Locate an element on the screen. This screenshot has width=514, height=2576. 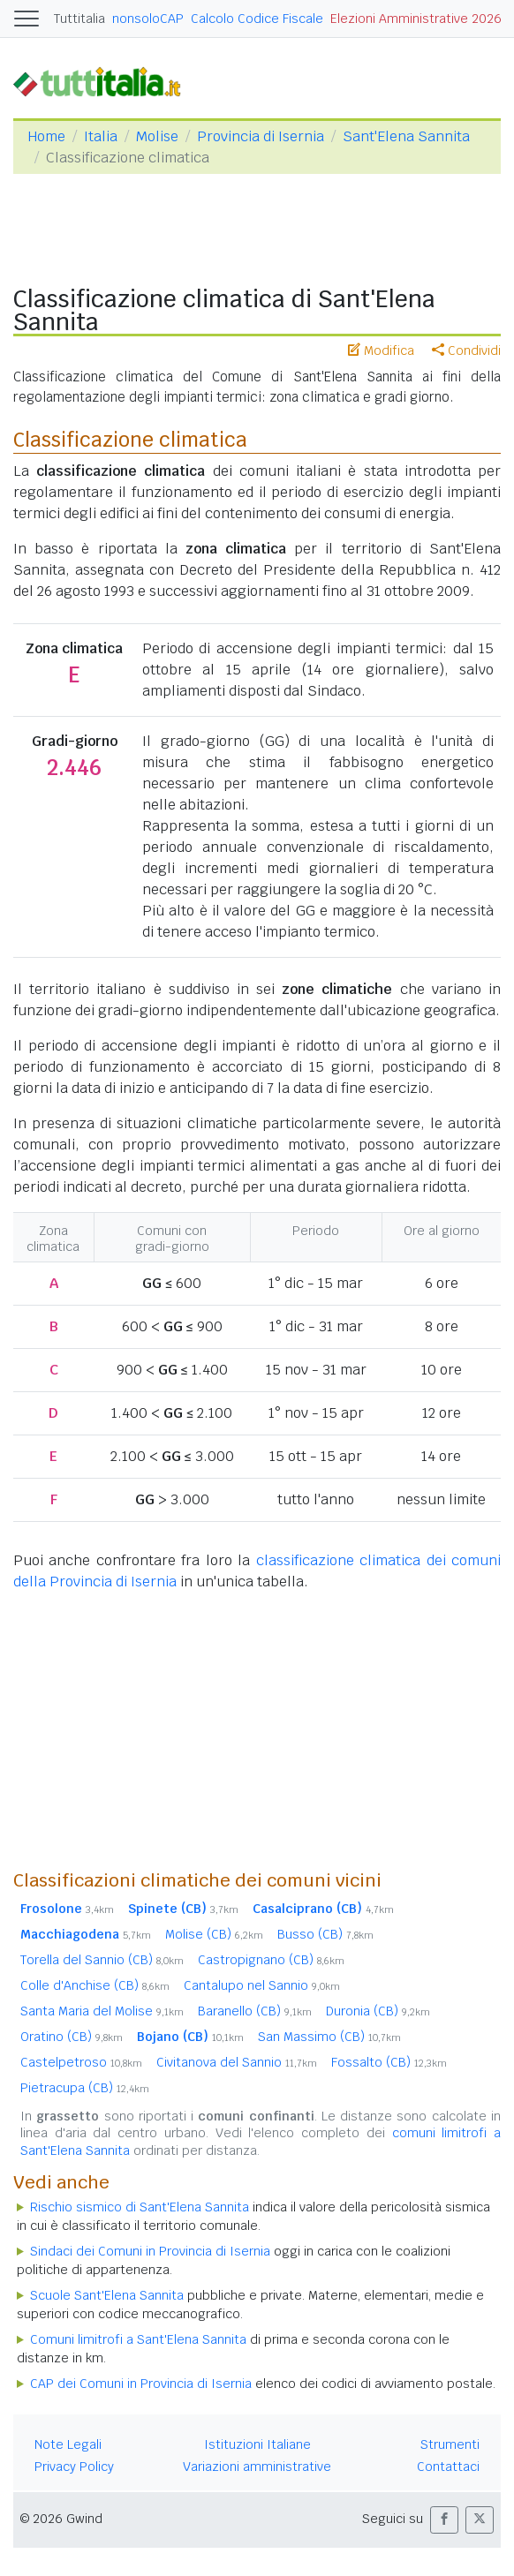
Santa Maria del Molise is located at coordinates (102, 2011).